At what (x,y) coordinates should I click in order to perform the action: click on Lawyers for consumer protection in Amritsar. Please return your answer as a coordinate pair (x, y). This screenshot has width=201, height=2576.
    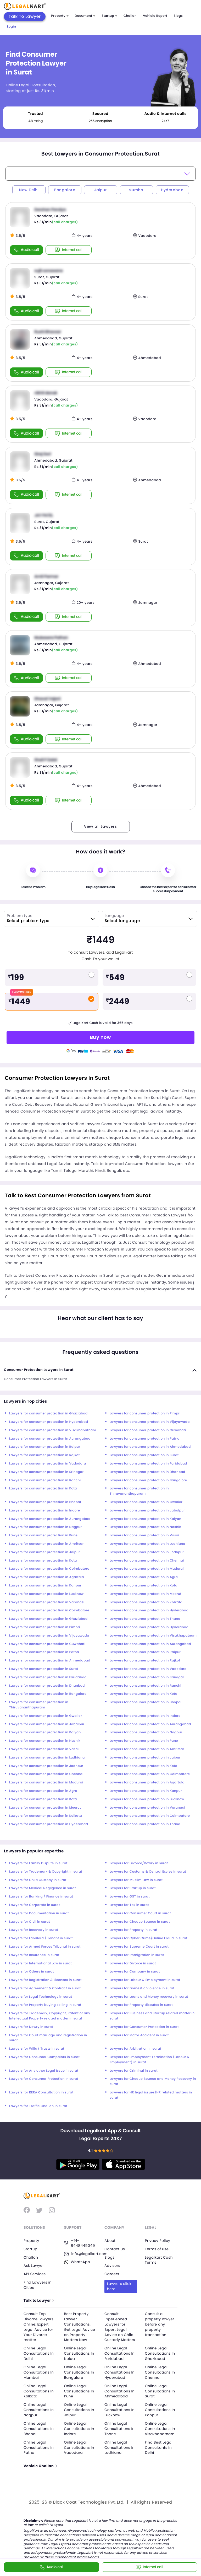
    Looking at the image, I should click on (46, 1544).